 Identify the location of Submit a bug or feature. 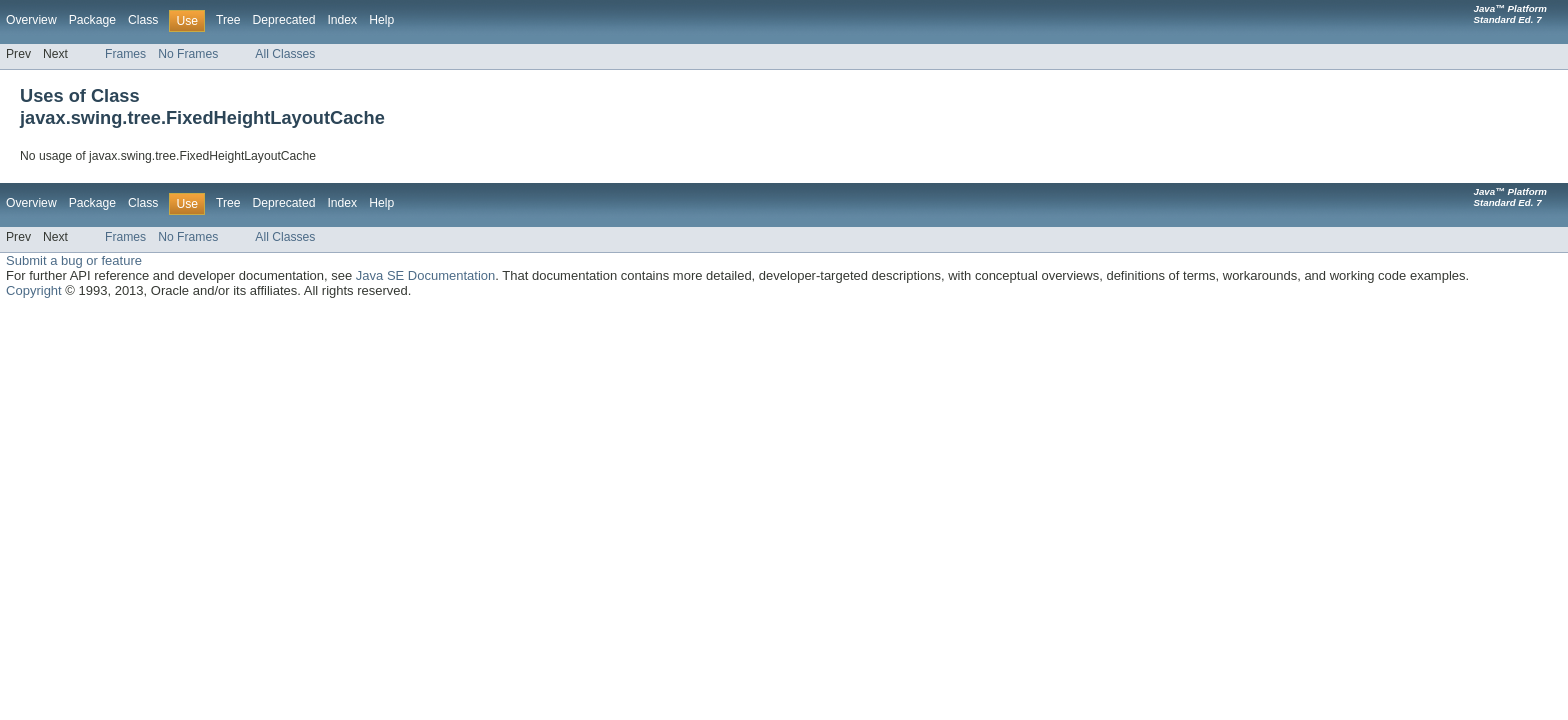
(74, 260).